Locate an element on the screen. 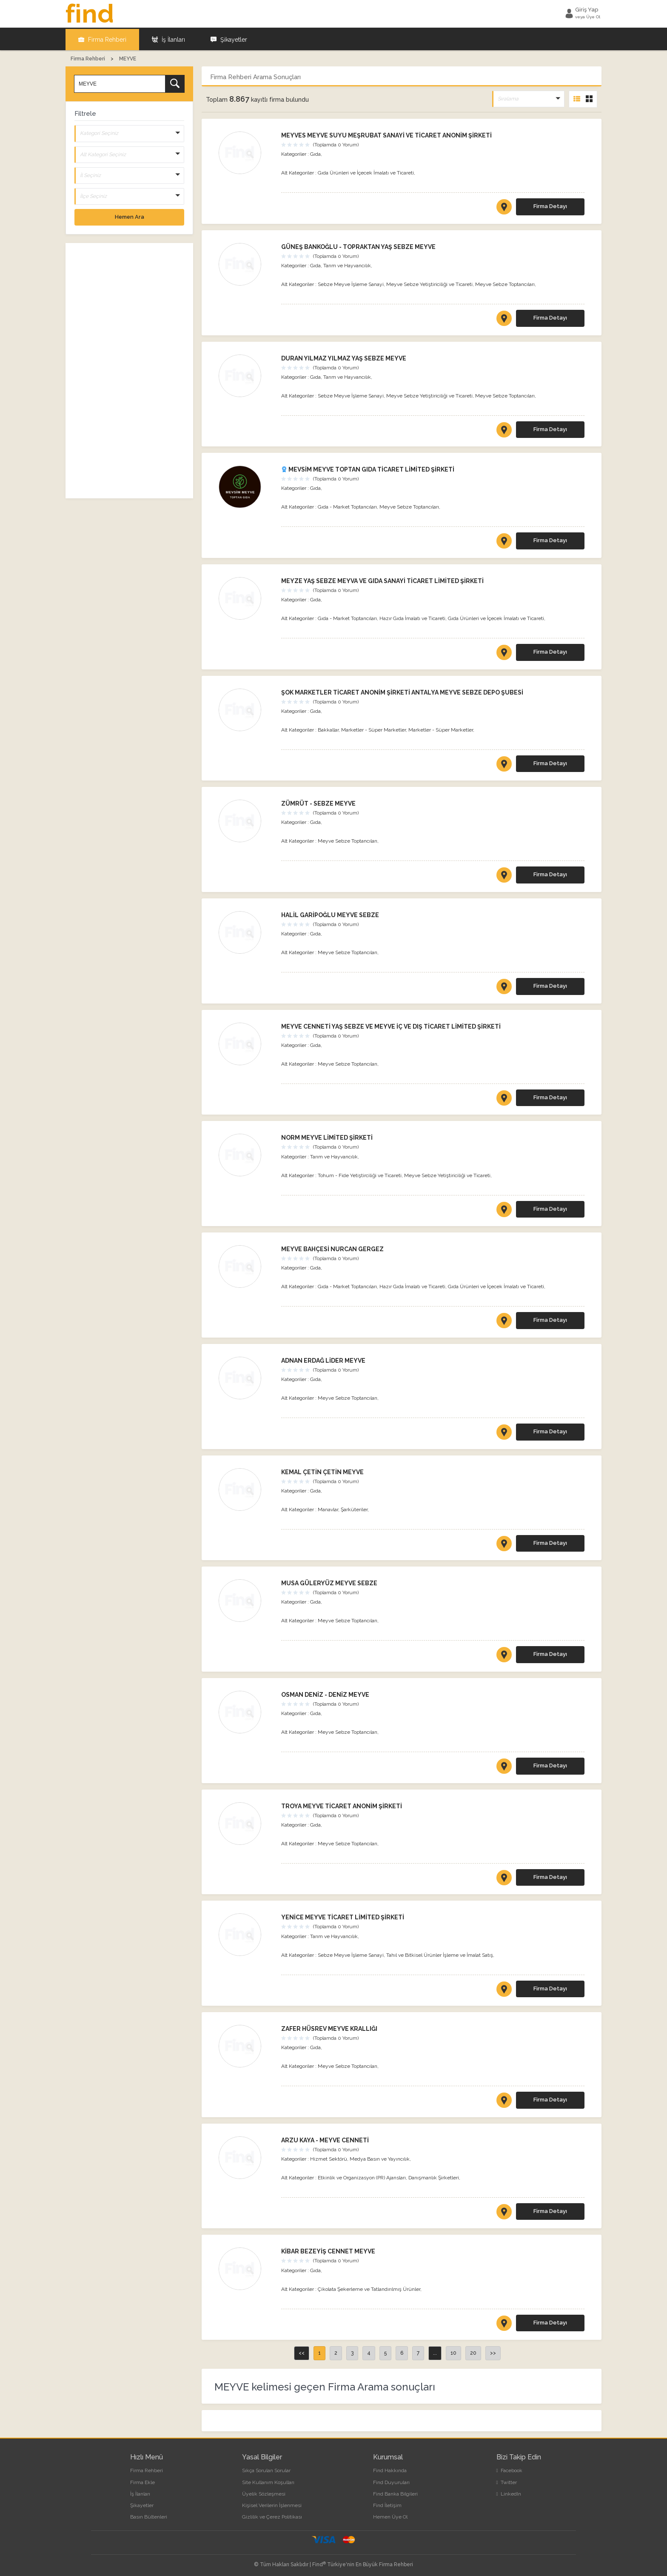 The width and height of the screenshot is (667, 2576). ZAFER HÜSREV MEYVE KRALLIĞI is located at coordinates (329, 2027).